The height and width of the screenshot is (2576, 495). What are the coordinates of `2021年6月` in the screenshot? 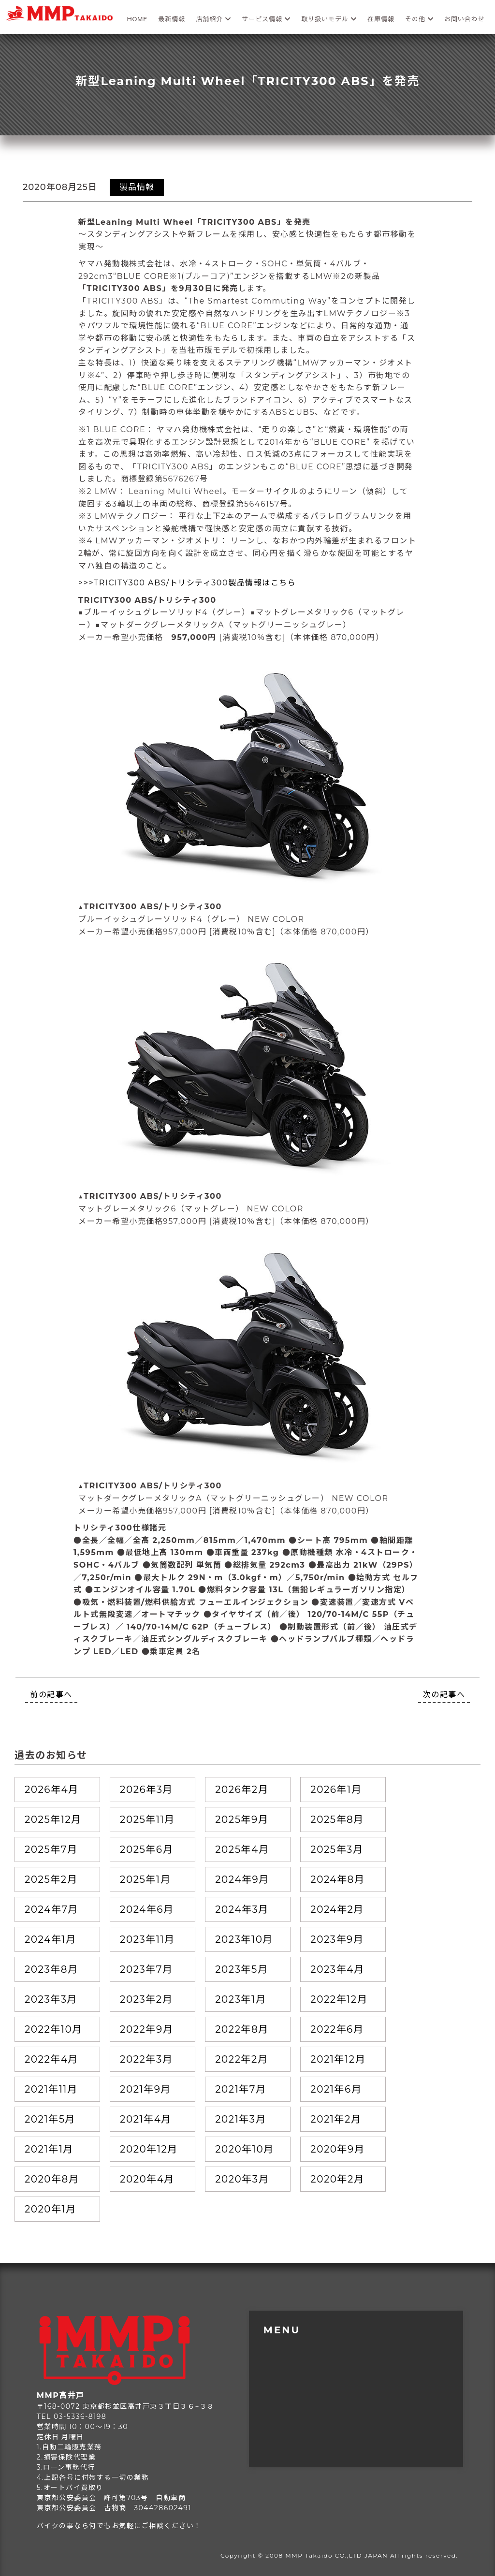 It's located at (336, 2089).